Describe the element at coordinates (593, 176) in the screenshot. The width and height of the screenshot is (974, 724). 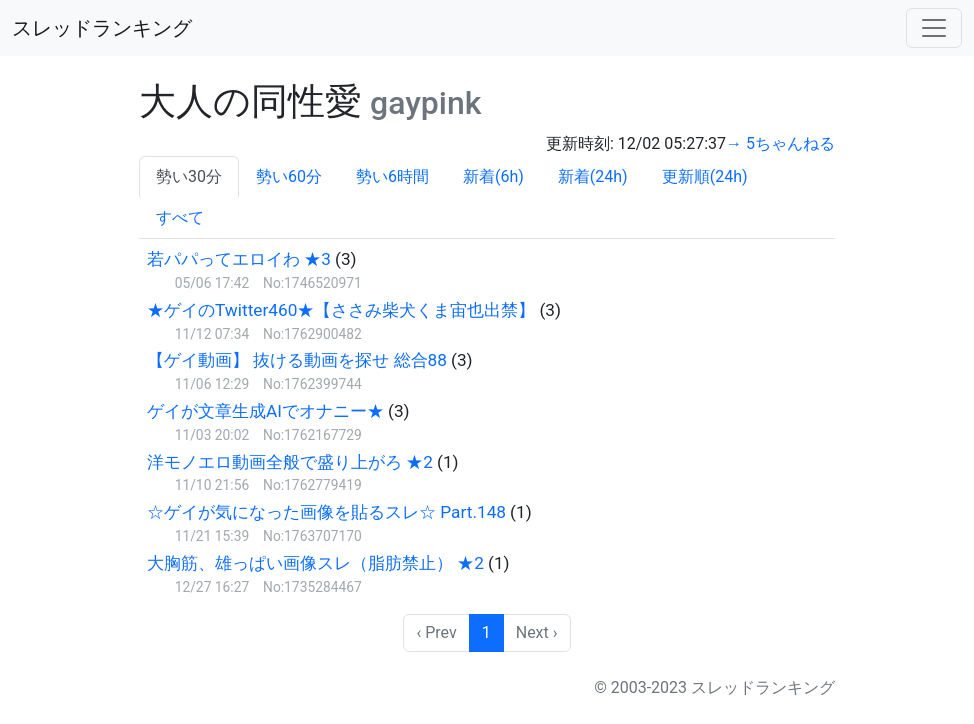
I see `新着(24h)` at that location.